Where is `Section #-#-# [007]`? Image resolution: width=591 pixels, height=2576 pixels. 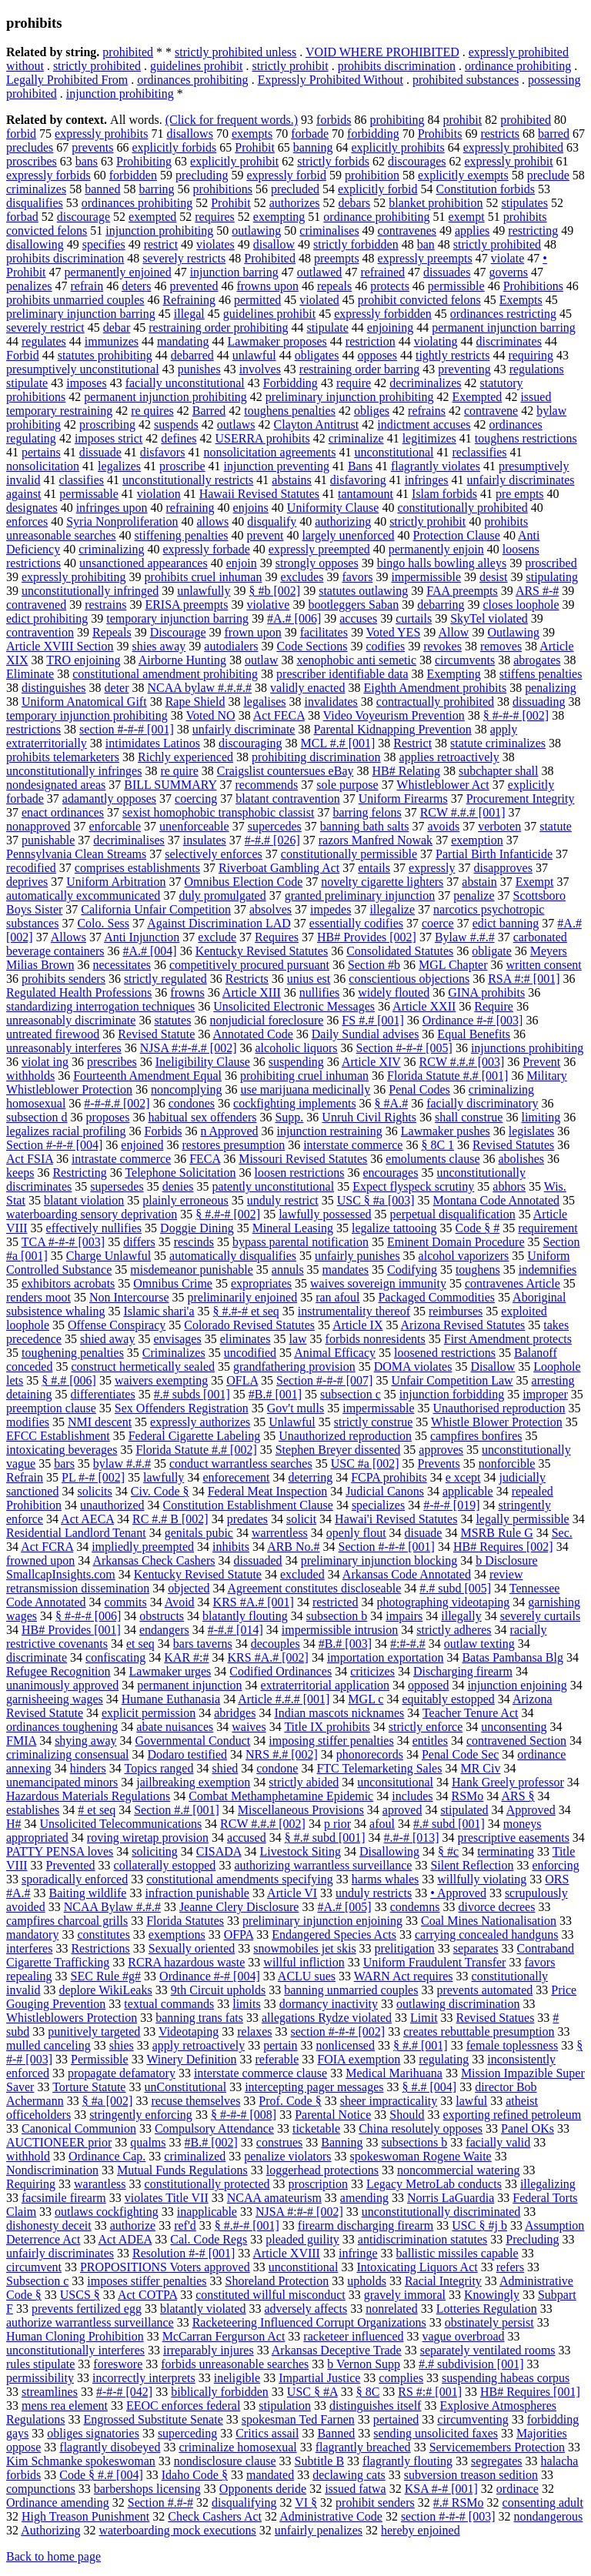
Section #-#-# [007] is located at coordinates (324, 1380).